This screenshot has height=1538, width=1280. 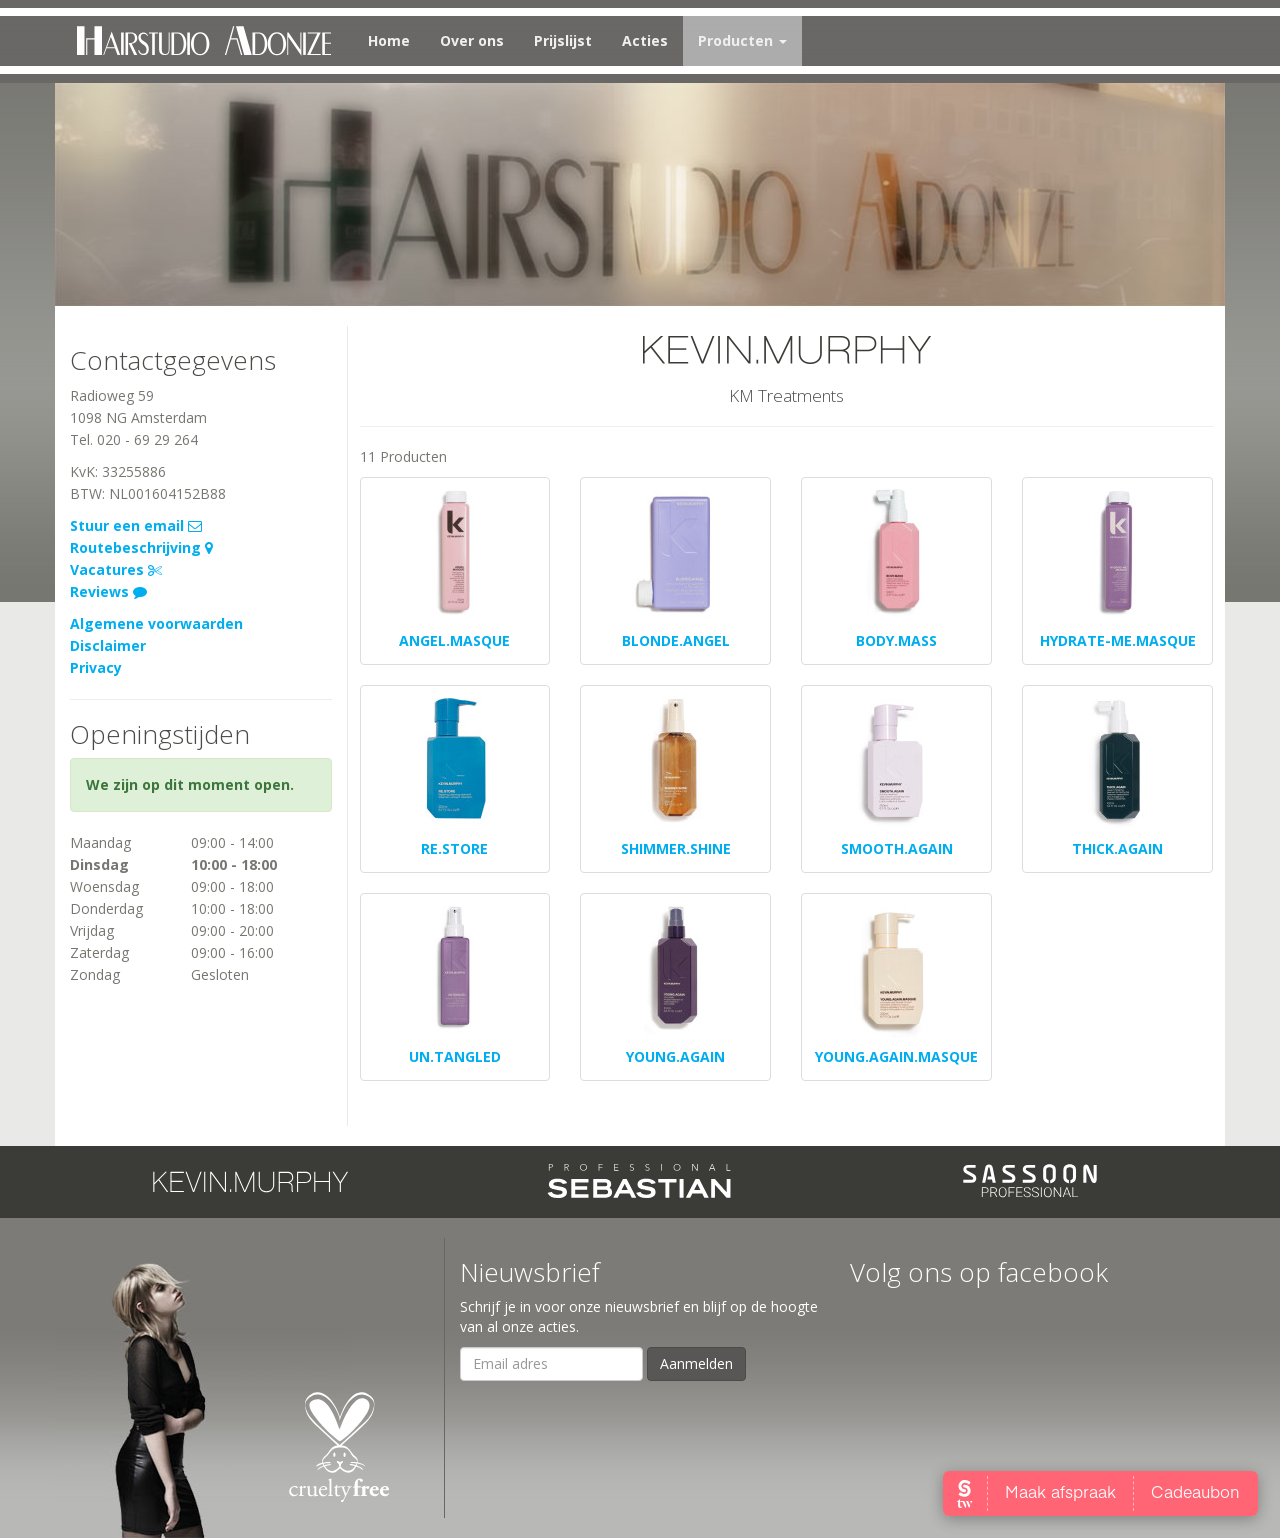 I want to click on Aanmelden, so click(x=696, y=1363).